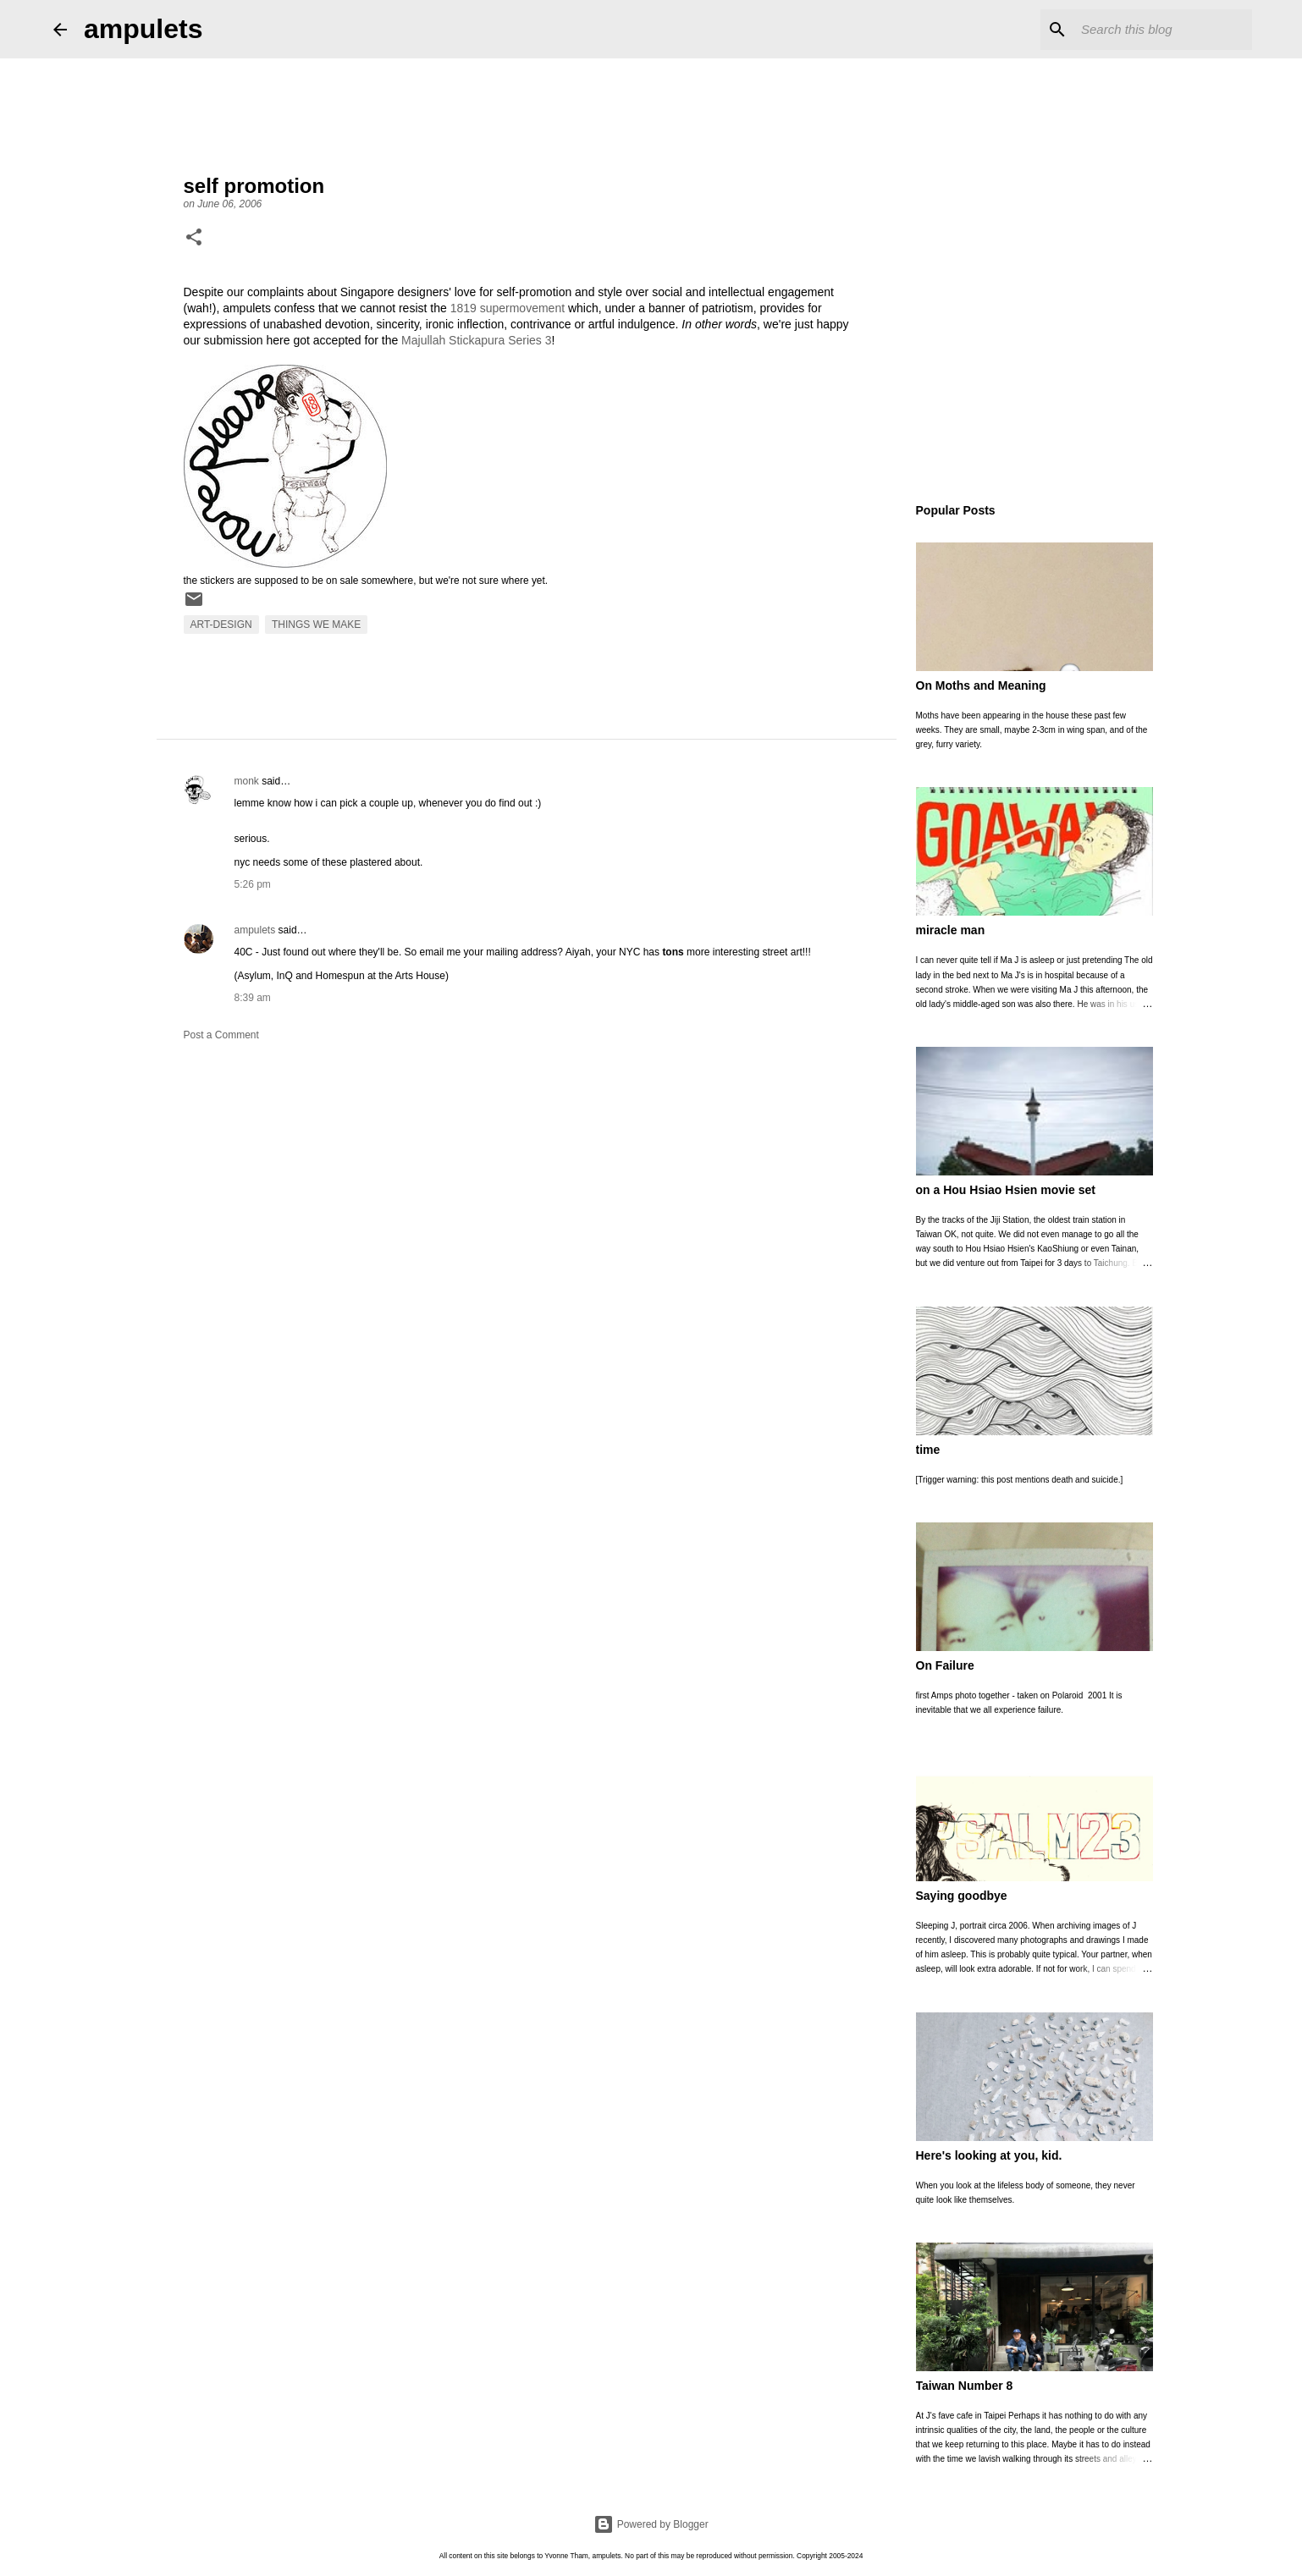 This screenshot has width=1302, height=2576. Describe the element at coordinates (221, 624) in the screenshot. I see `art-design` at that location.